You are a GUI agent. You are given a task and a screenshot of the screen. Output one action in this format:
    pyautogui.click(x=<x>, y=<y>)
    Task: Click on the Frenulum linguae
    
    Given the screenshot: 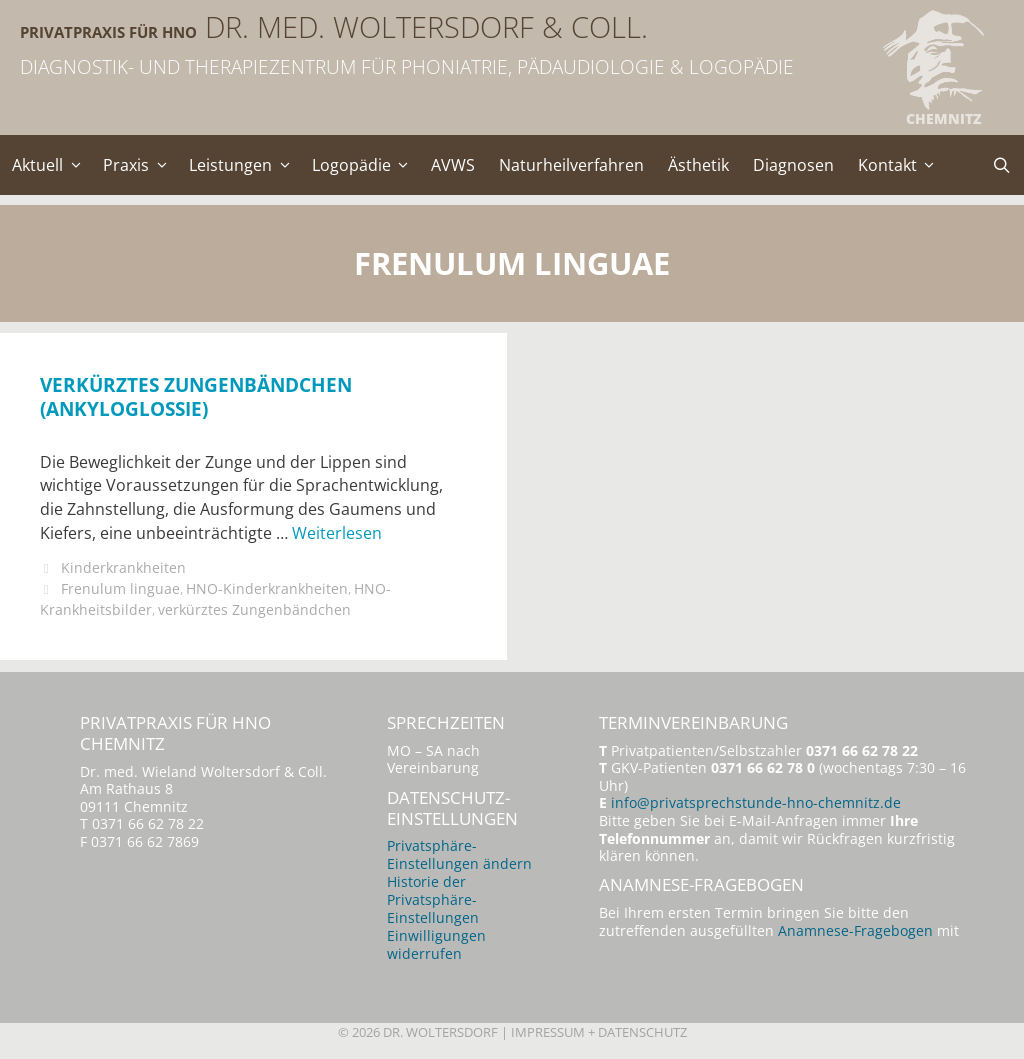 What is the action you would take?
    pyautogui.click(x=121, y=590)
    